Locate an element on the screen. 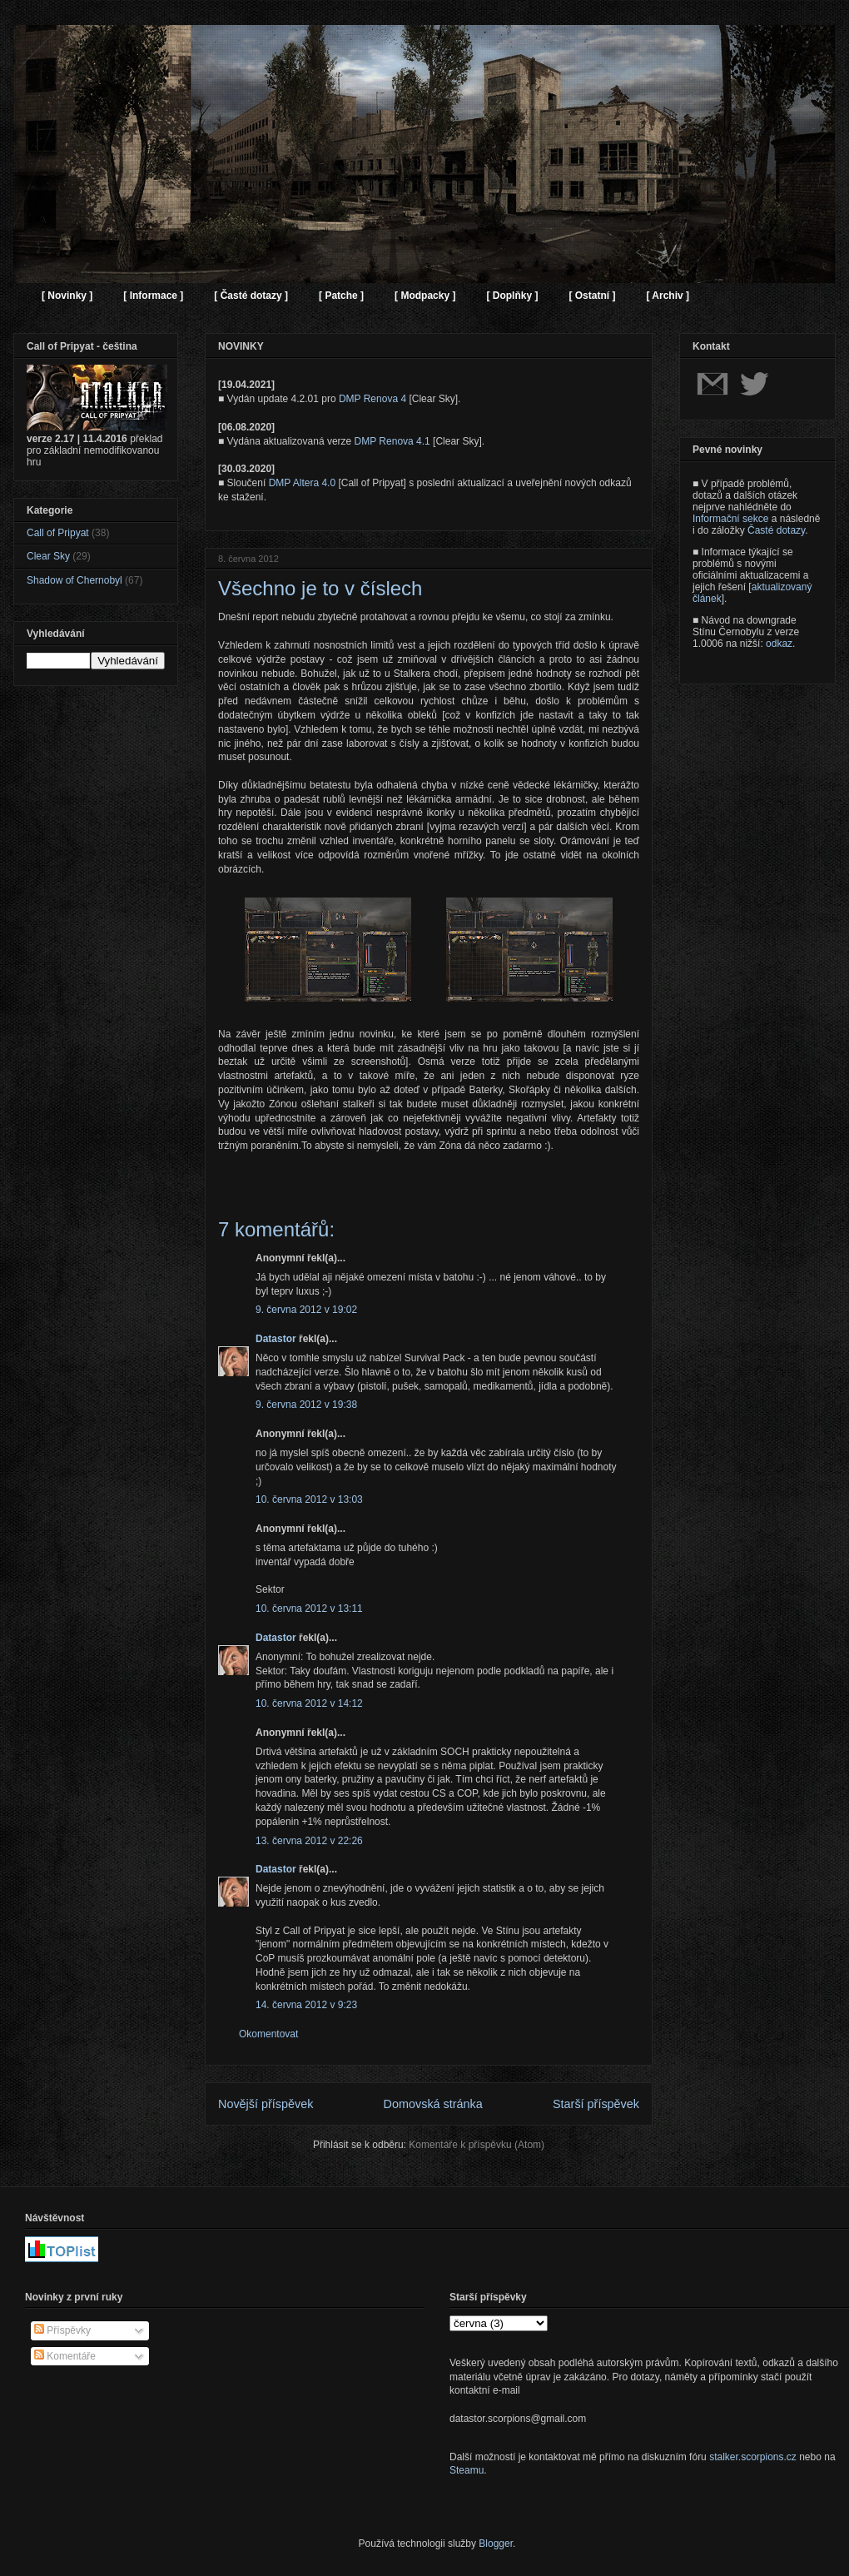 The image size is (849, 2576). [ Modpacky ] is located at coordinates (425, 295).